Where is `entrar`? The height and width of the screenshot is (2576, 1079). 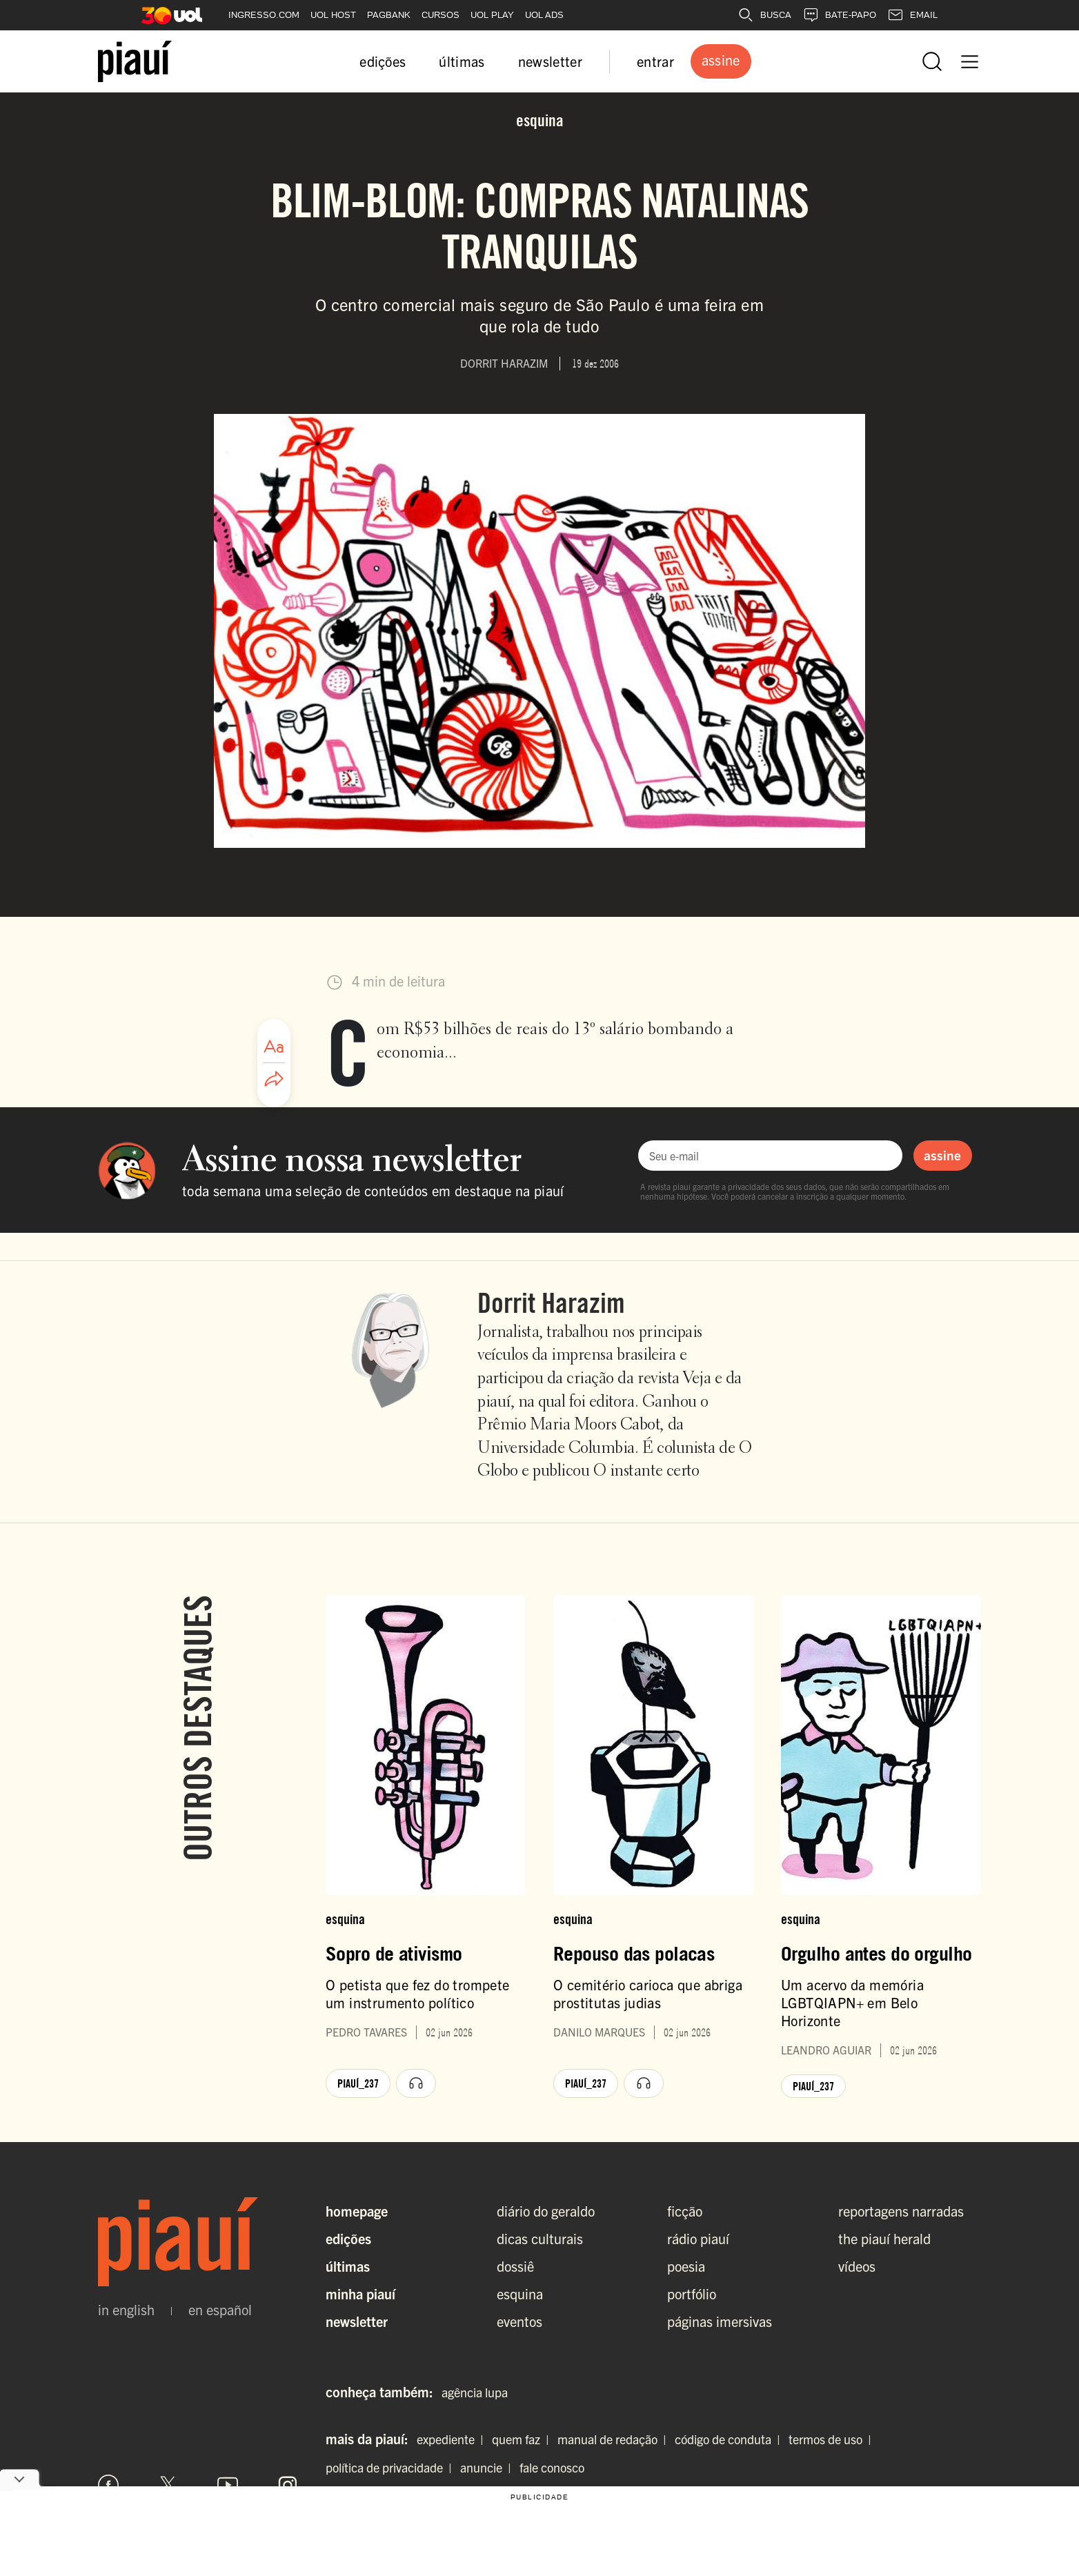 entrar is located at coordinates (655, 61).